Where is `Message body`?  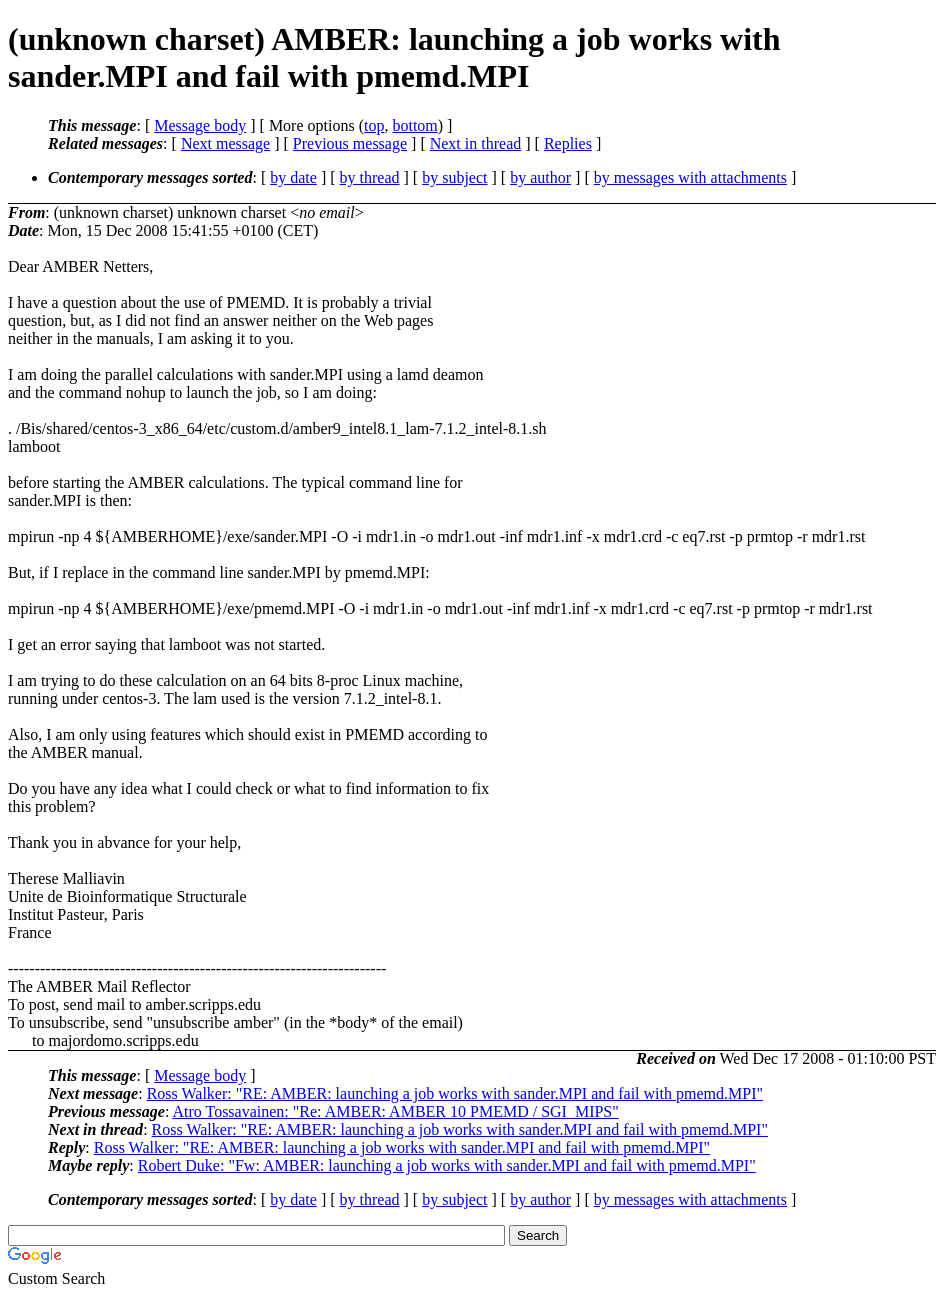 Message body is located at coordinates (200, 125).